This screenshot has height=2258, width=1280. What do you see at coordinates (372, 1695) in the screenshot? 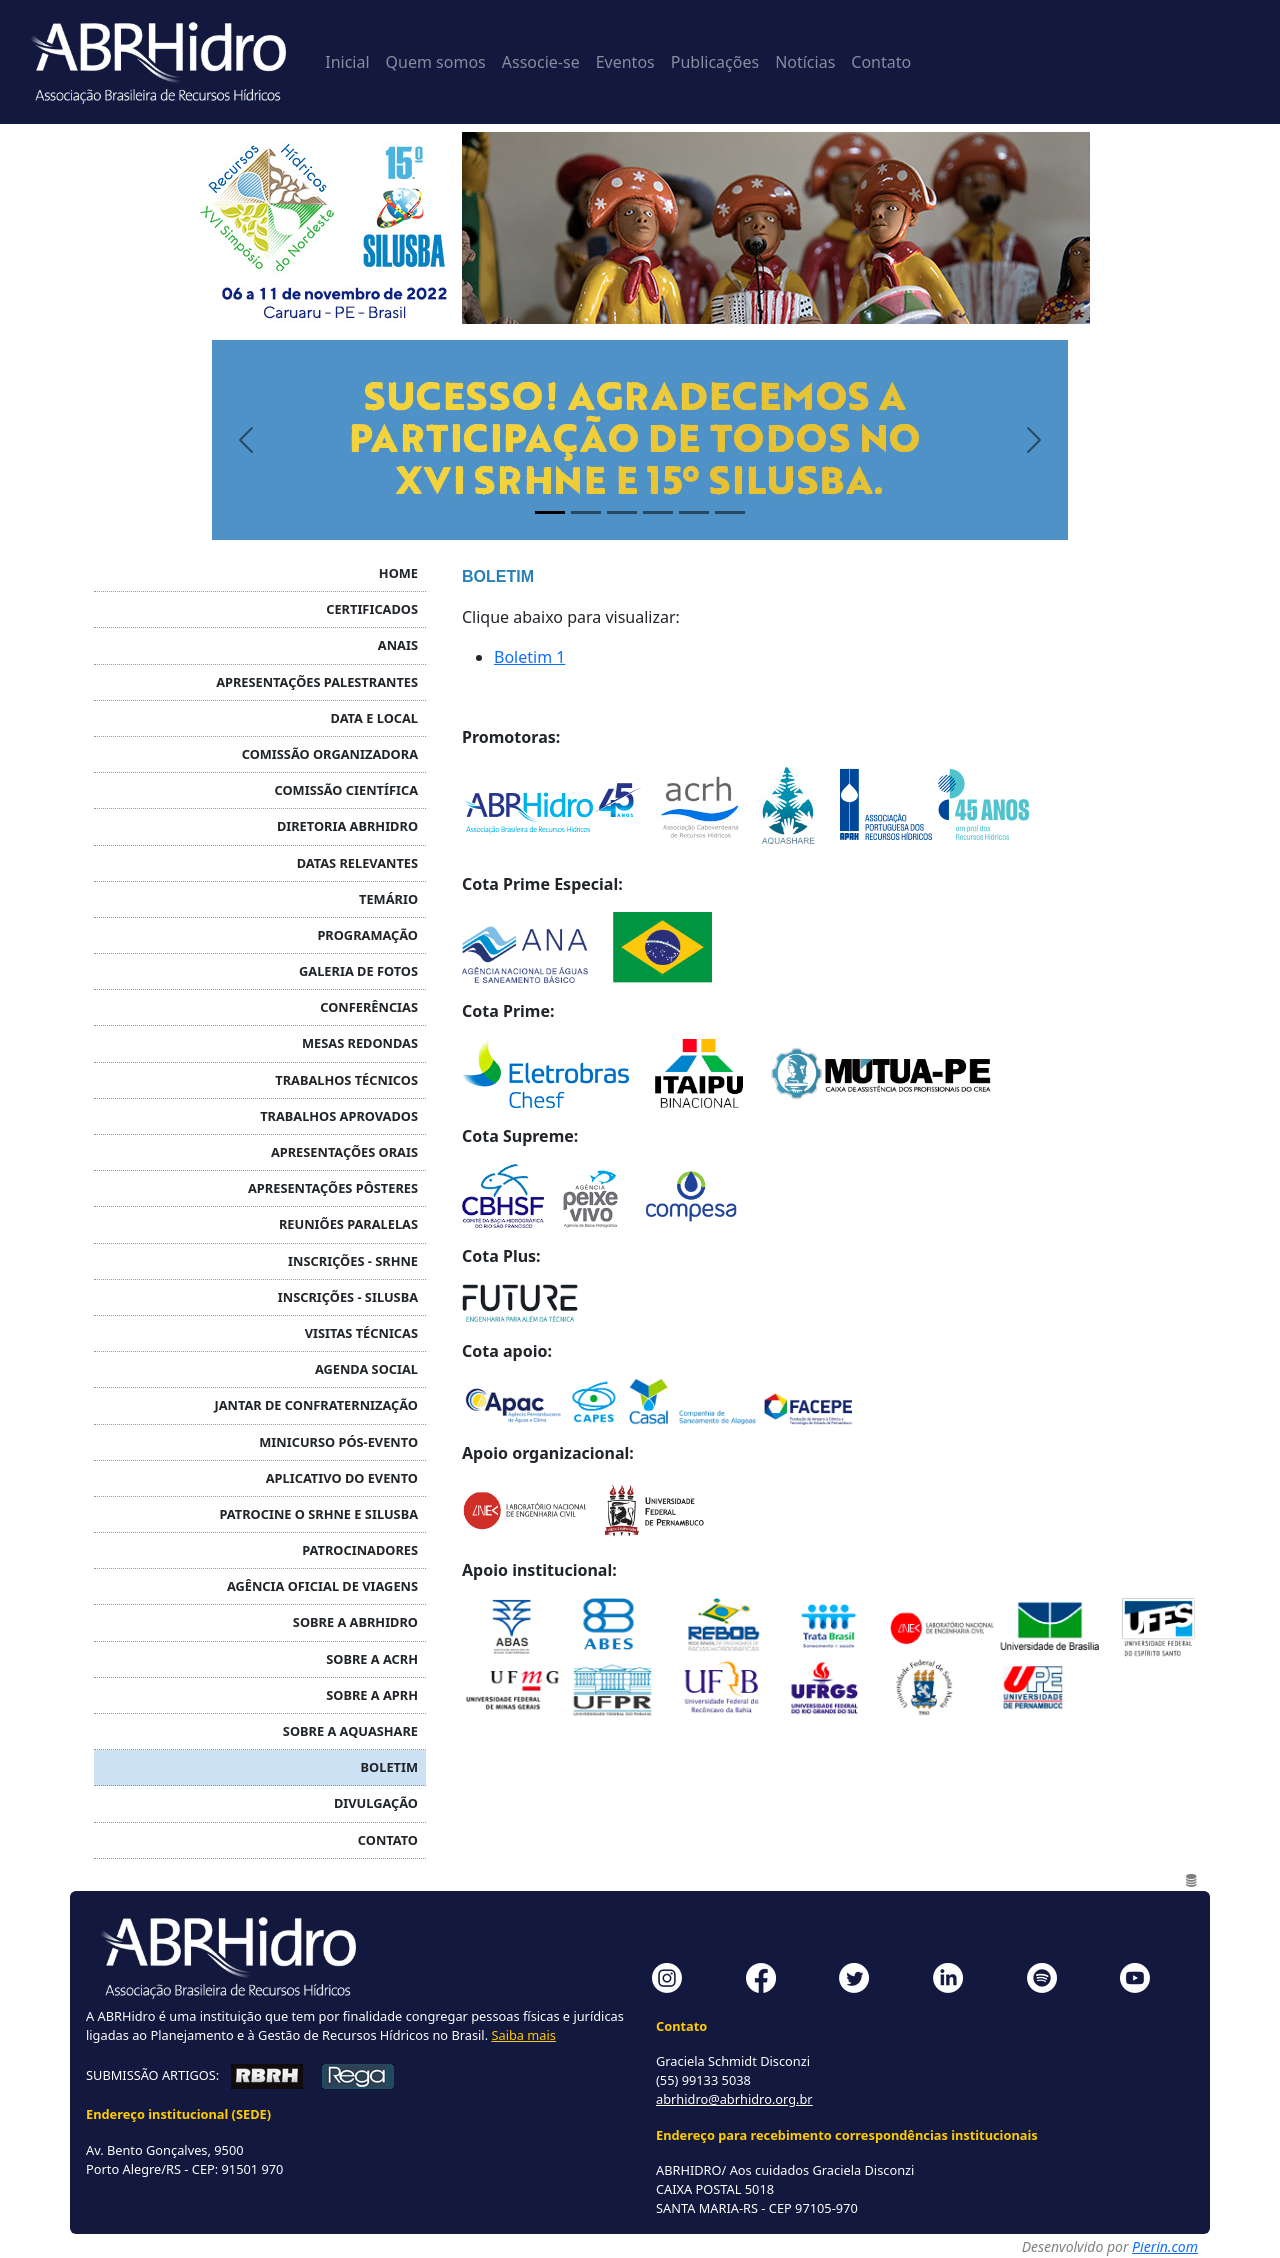
I see `SOBRE A APRH` at bounding box center [372, 1695].